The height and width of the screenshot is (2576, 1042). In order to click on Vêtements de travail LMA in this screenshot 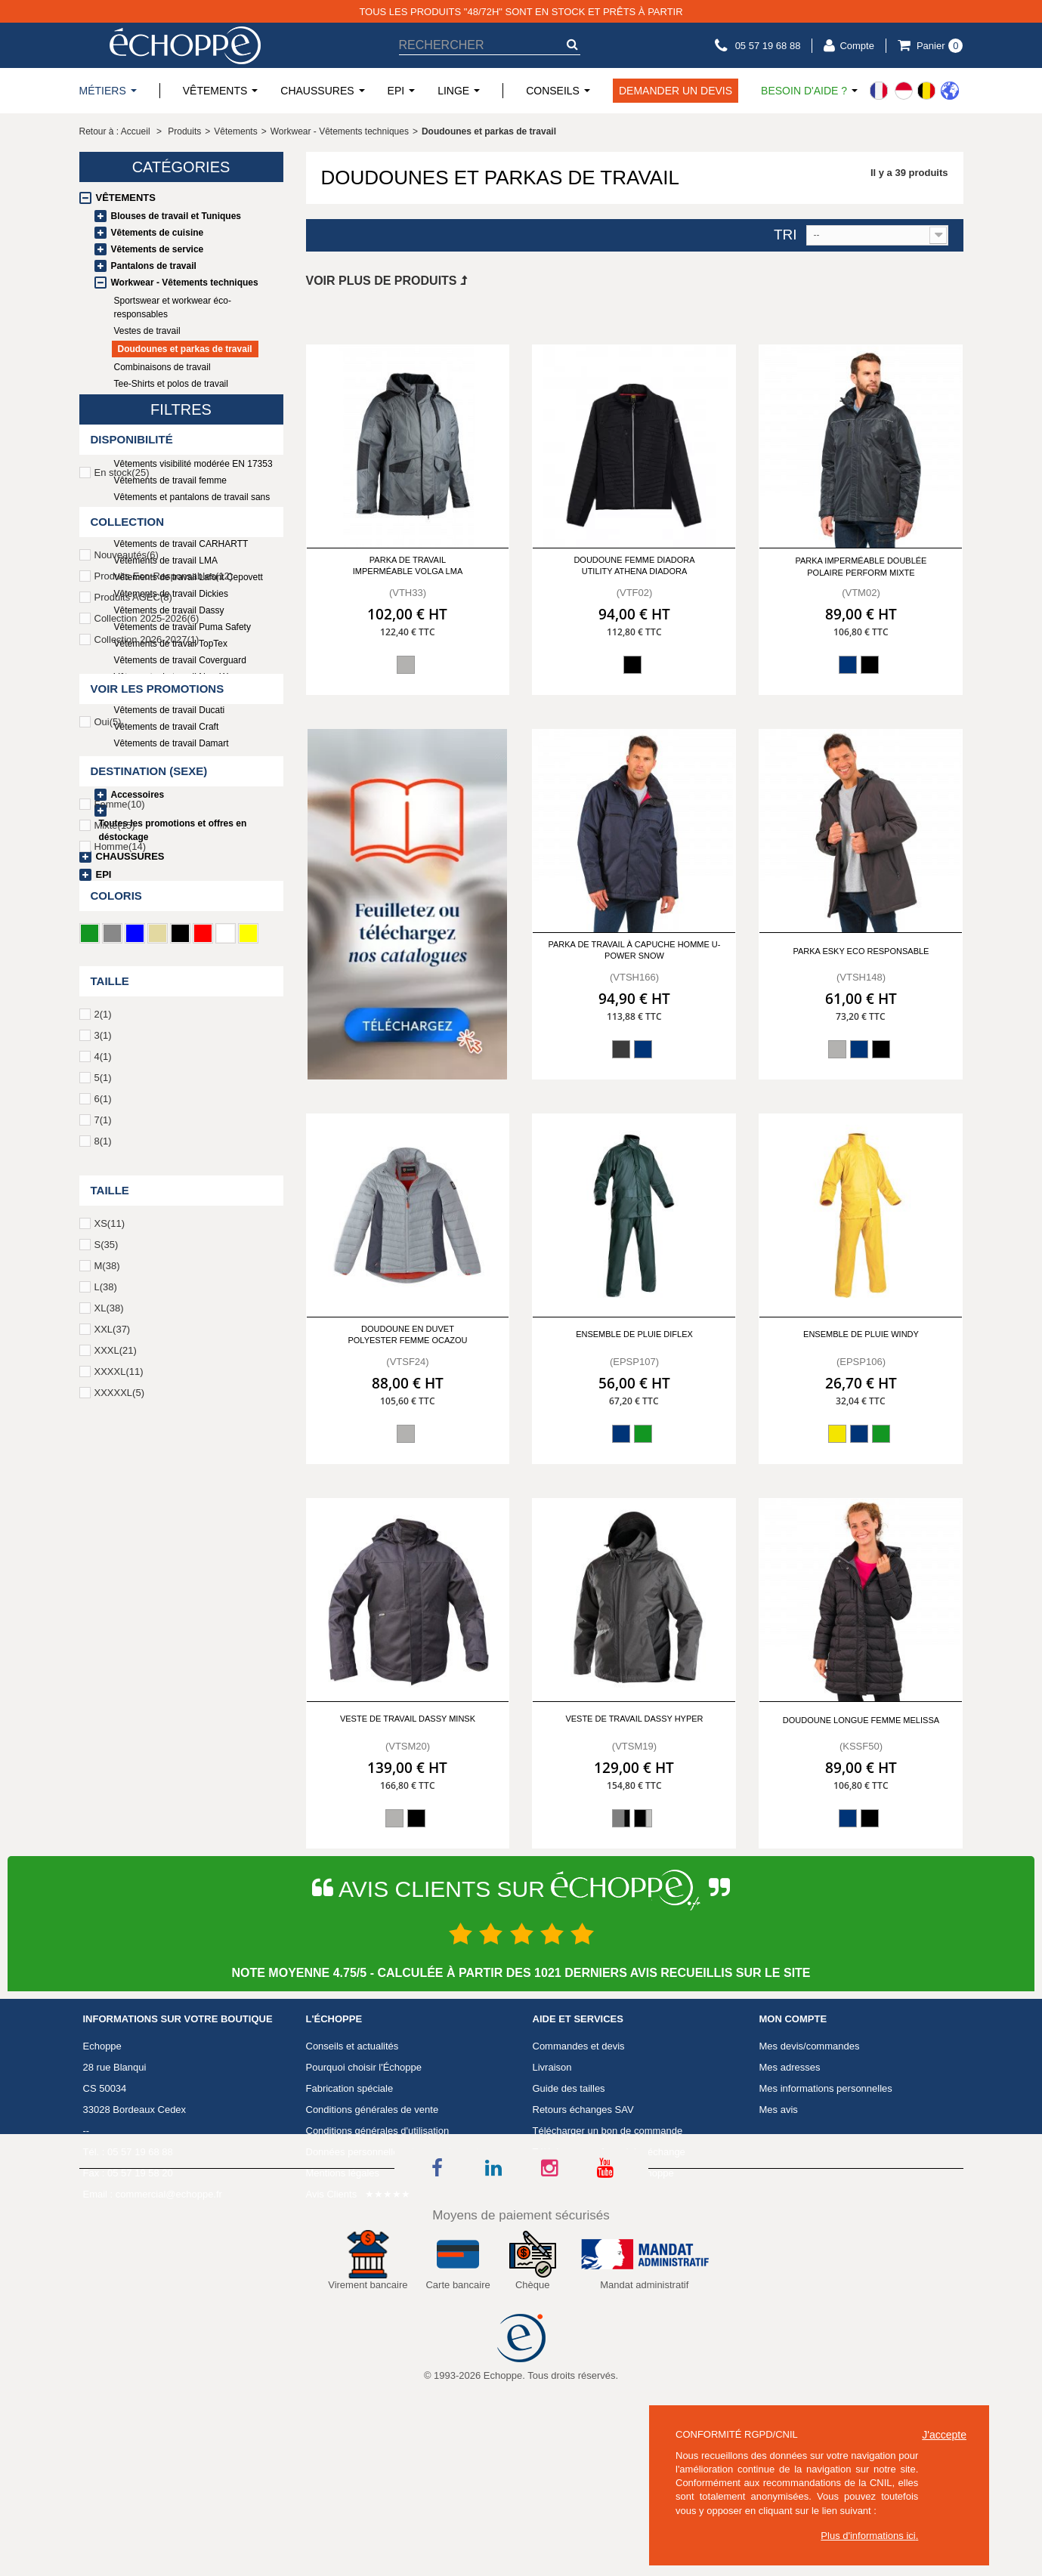, I will do `click(166, 560)`.